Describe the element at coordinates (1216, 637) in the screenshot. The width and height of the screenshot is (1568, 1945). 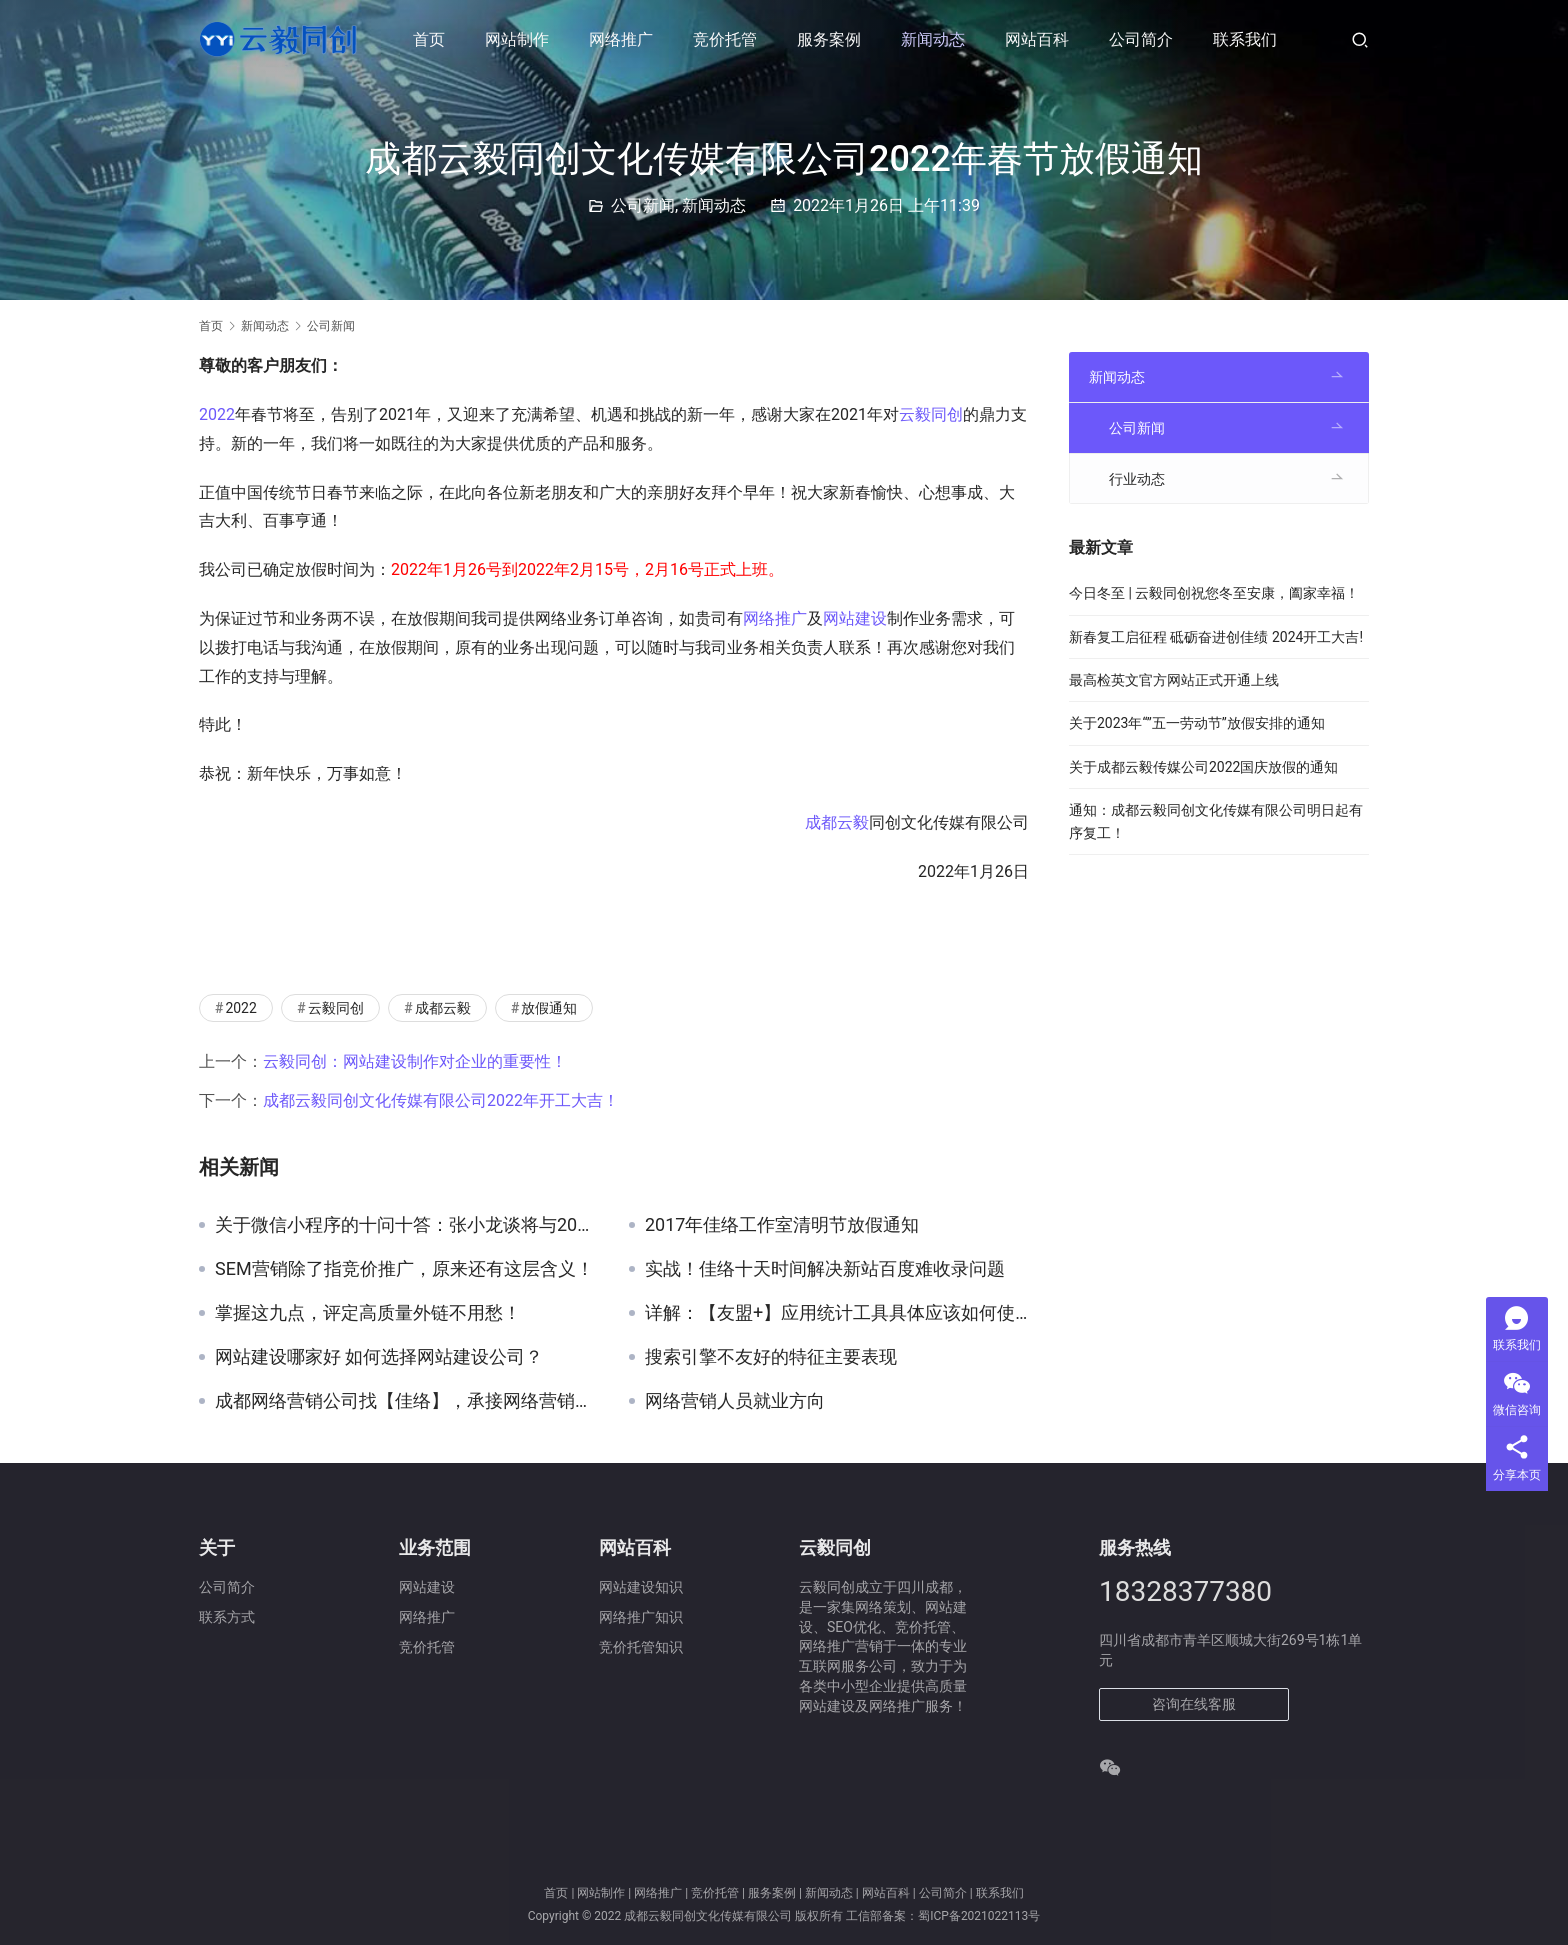
I see `新春复工启征程 砥砺奋进创佳绩 2024开工大吉!` at that location.